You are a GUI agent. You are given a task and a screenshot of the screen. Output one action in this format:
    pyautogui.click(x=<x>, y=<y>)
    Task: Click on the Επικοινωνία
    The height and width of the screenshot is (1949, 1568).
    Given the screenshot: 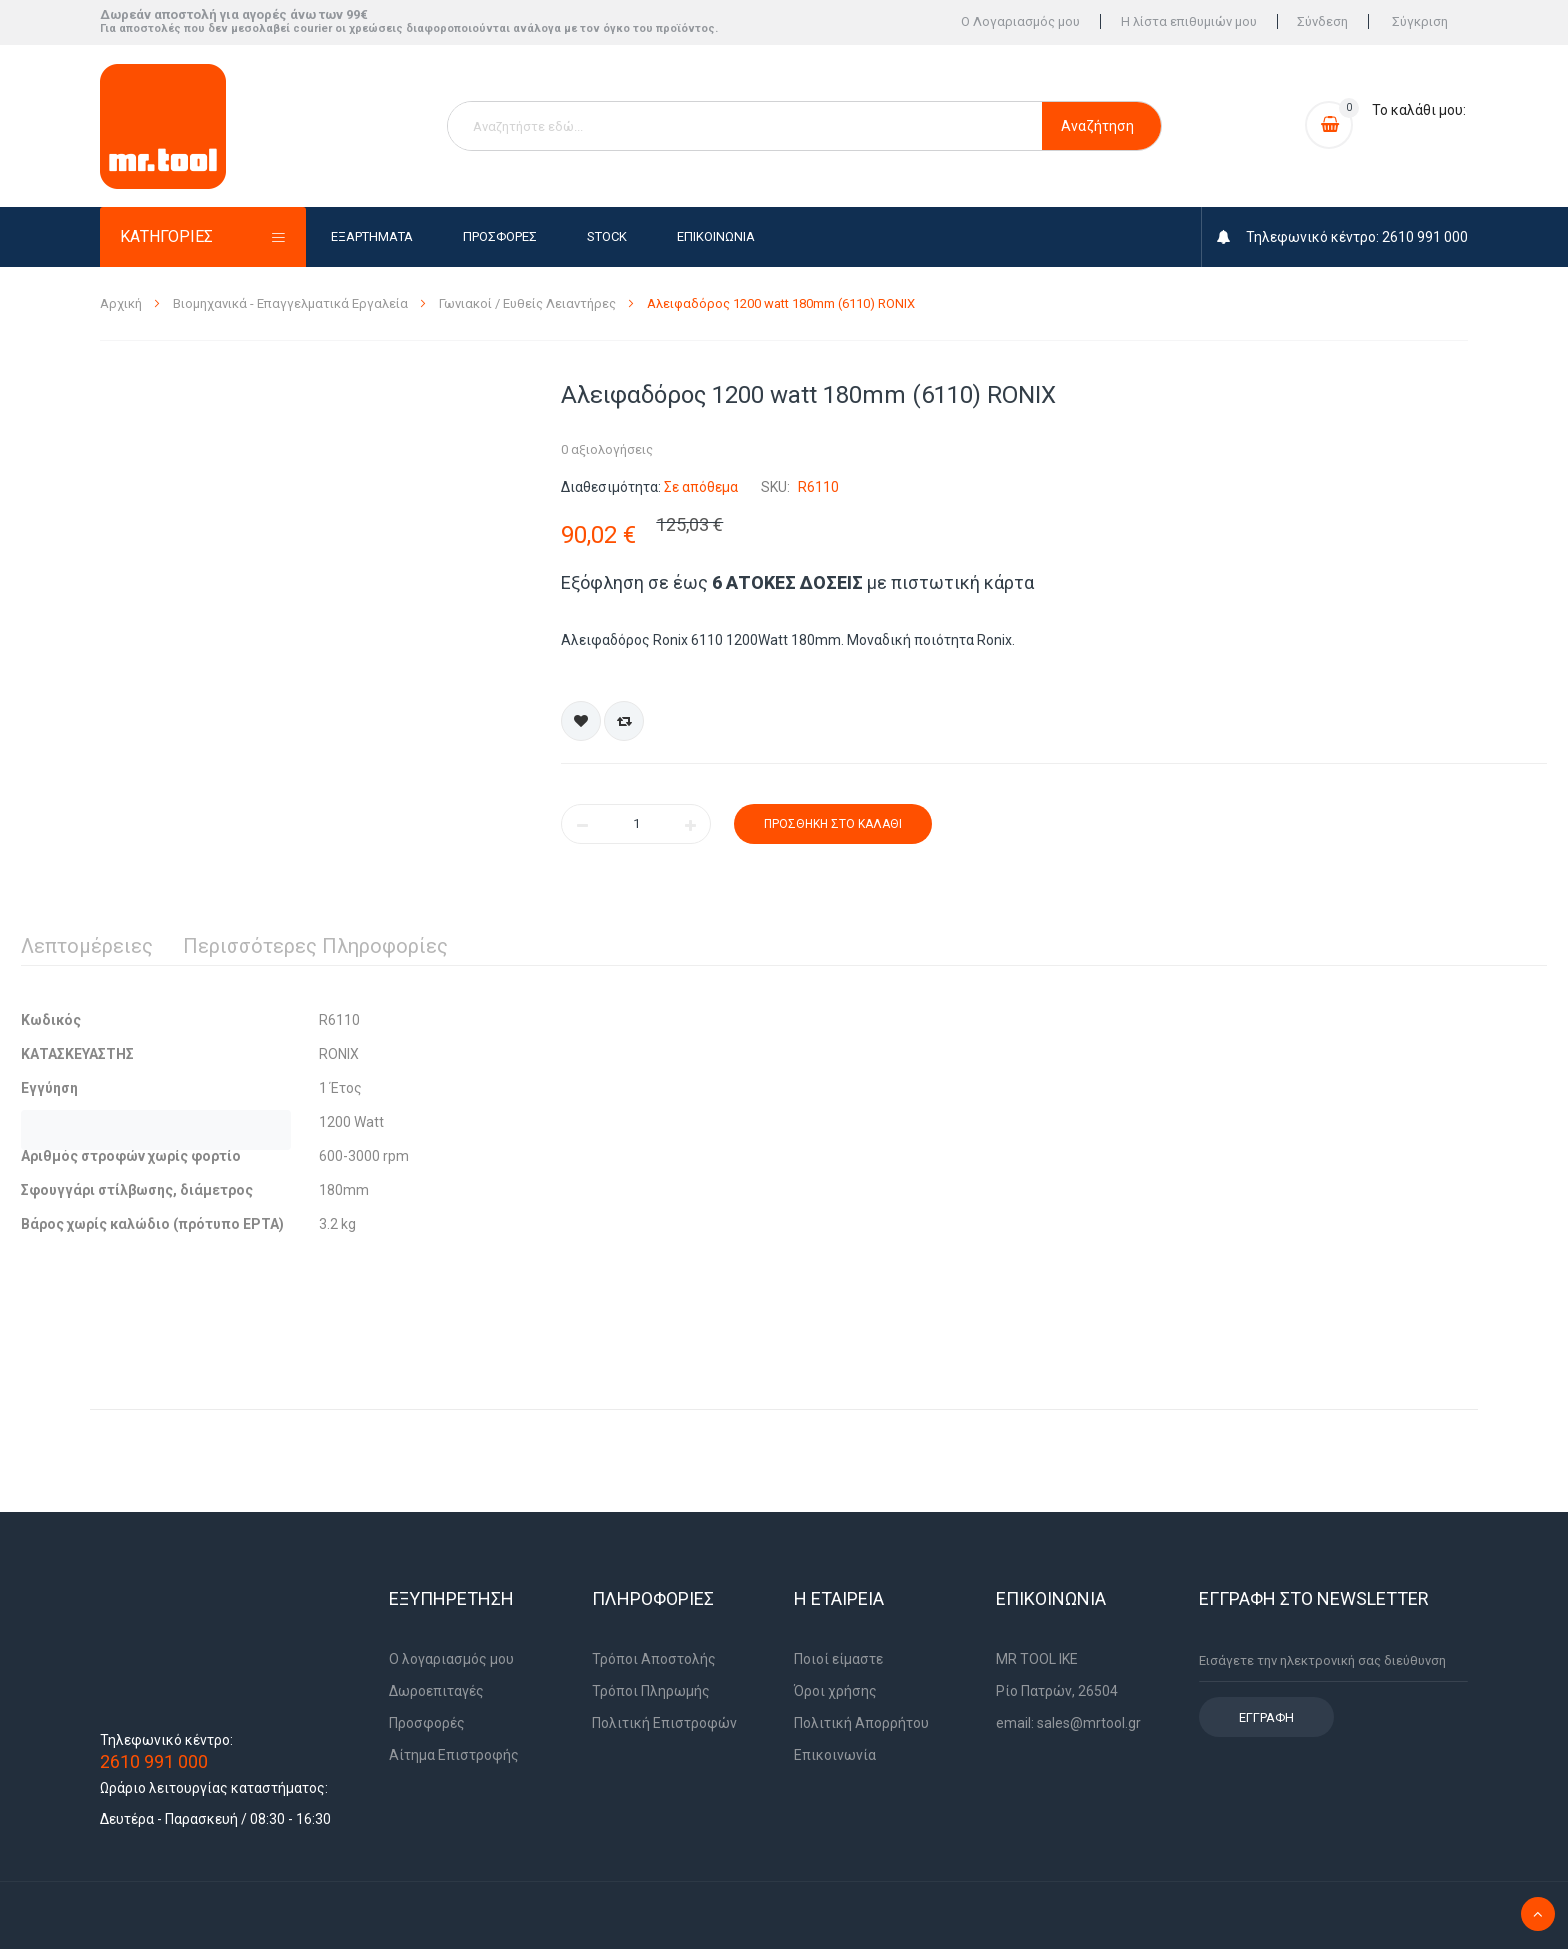 What is the action you would take?
    pyautogui.click(x=716, y=236)
    